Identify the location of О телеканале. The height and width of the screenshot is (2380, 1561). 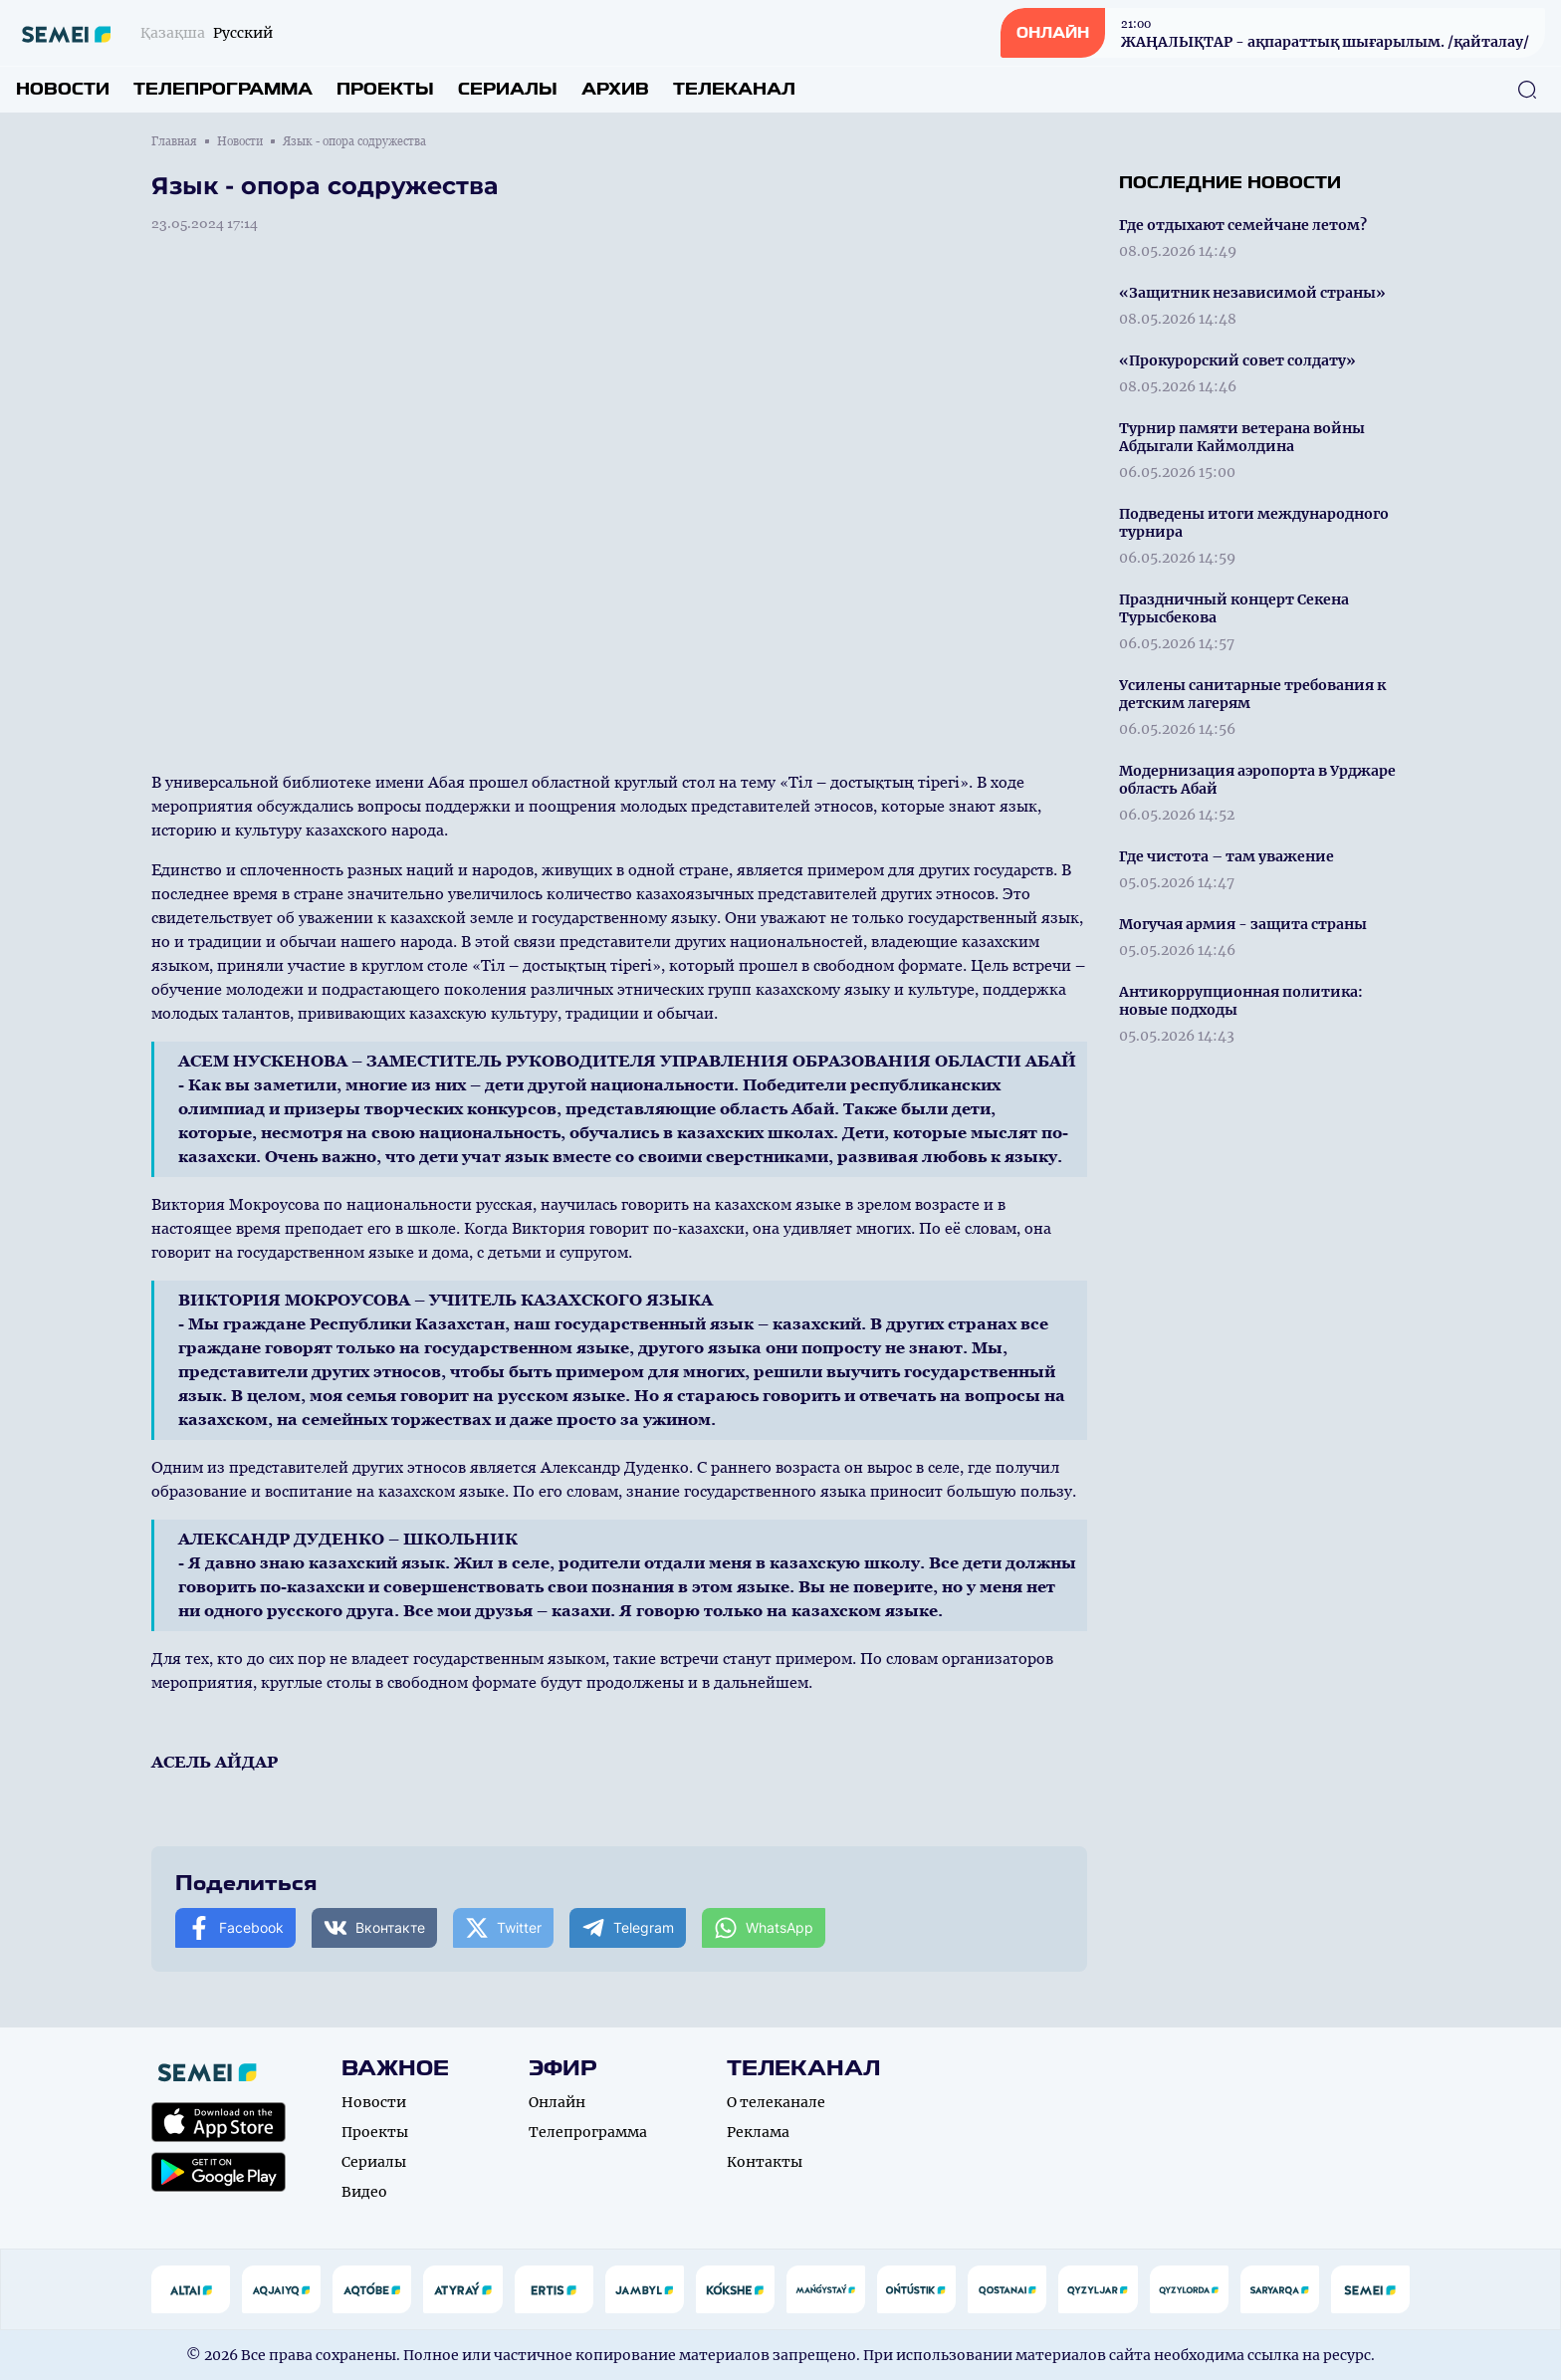
(776, 2102).